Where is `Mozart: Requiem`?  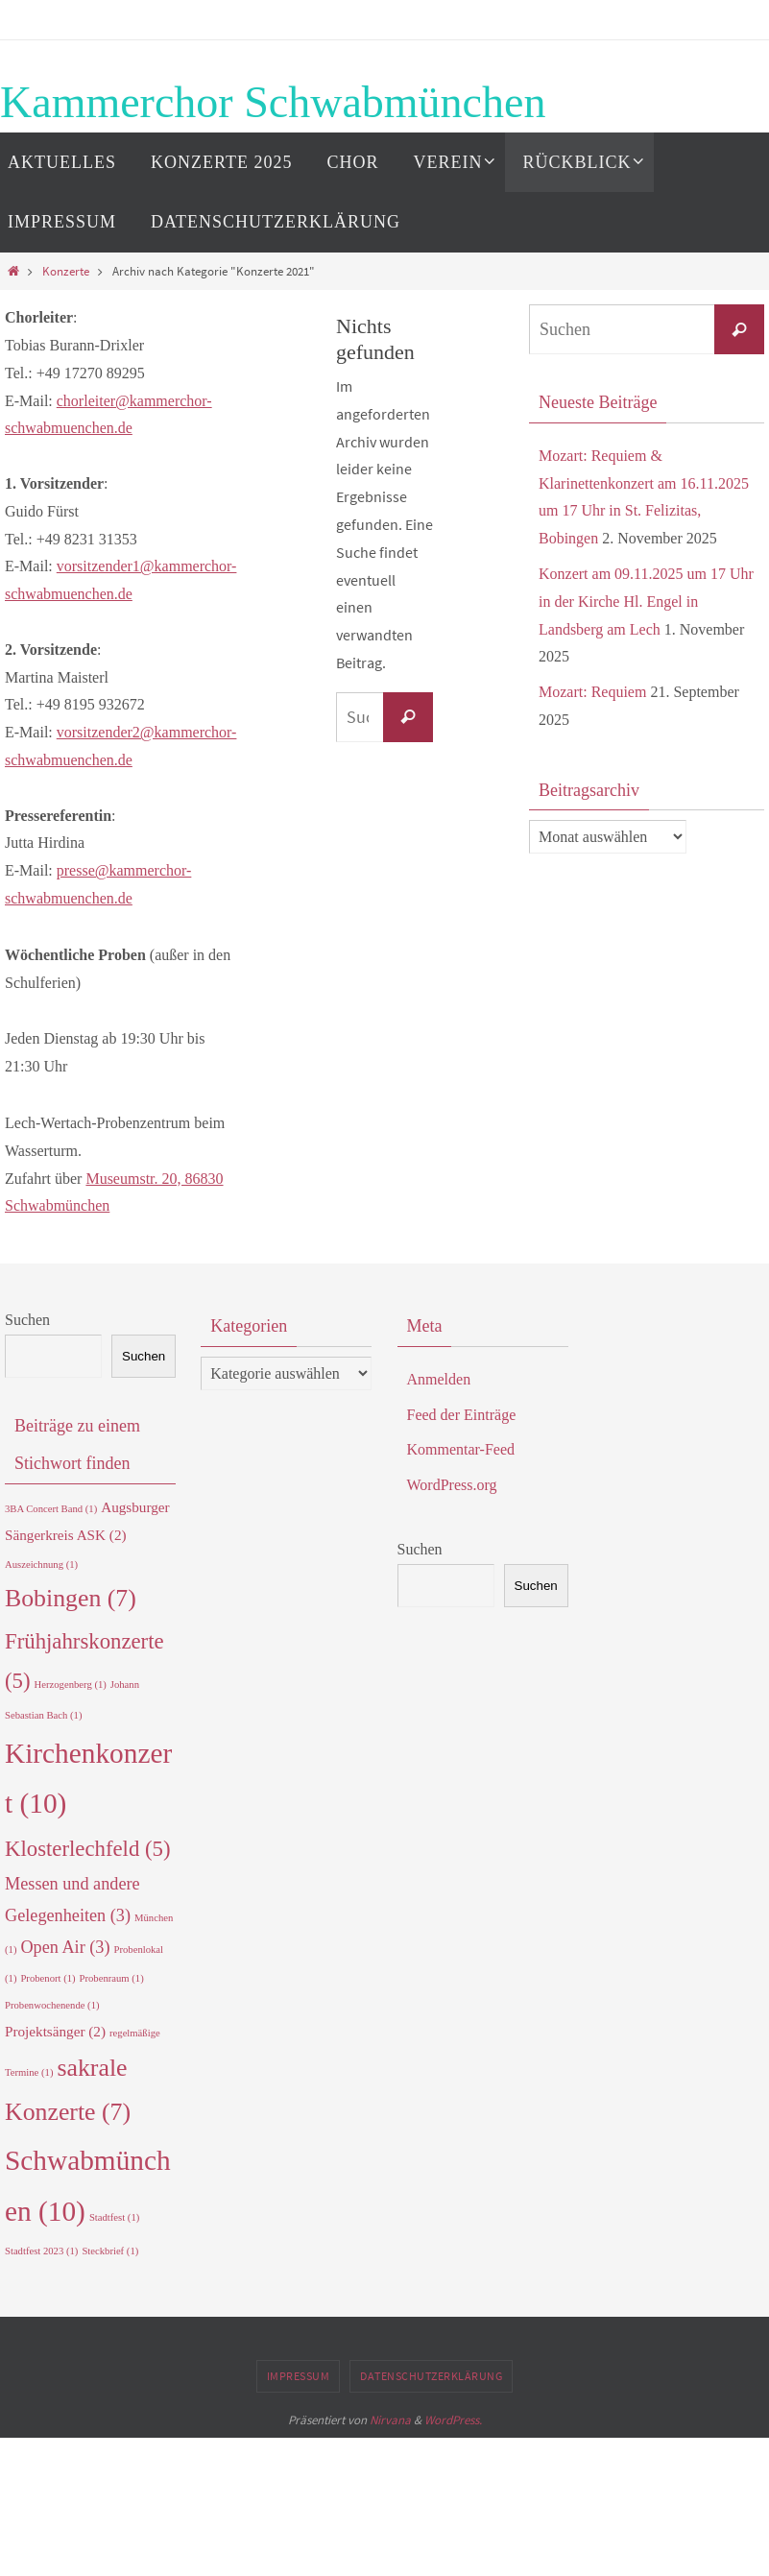 Mozart: Requiem is located at coordinates (592, 692).